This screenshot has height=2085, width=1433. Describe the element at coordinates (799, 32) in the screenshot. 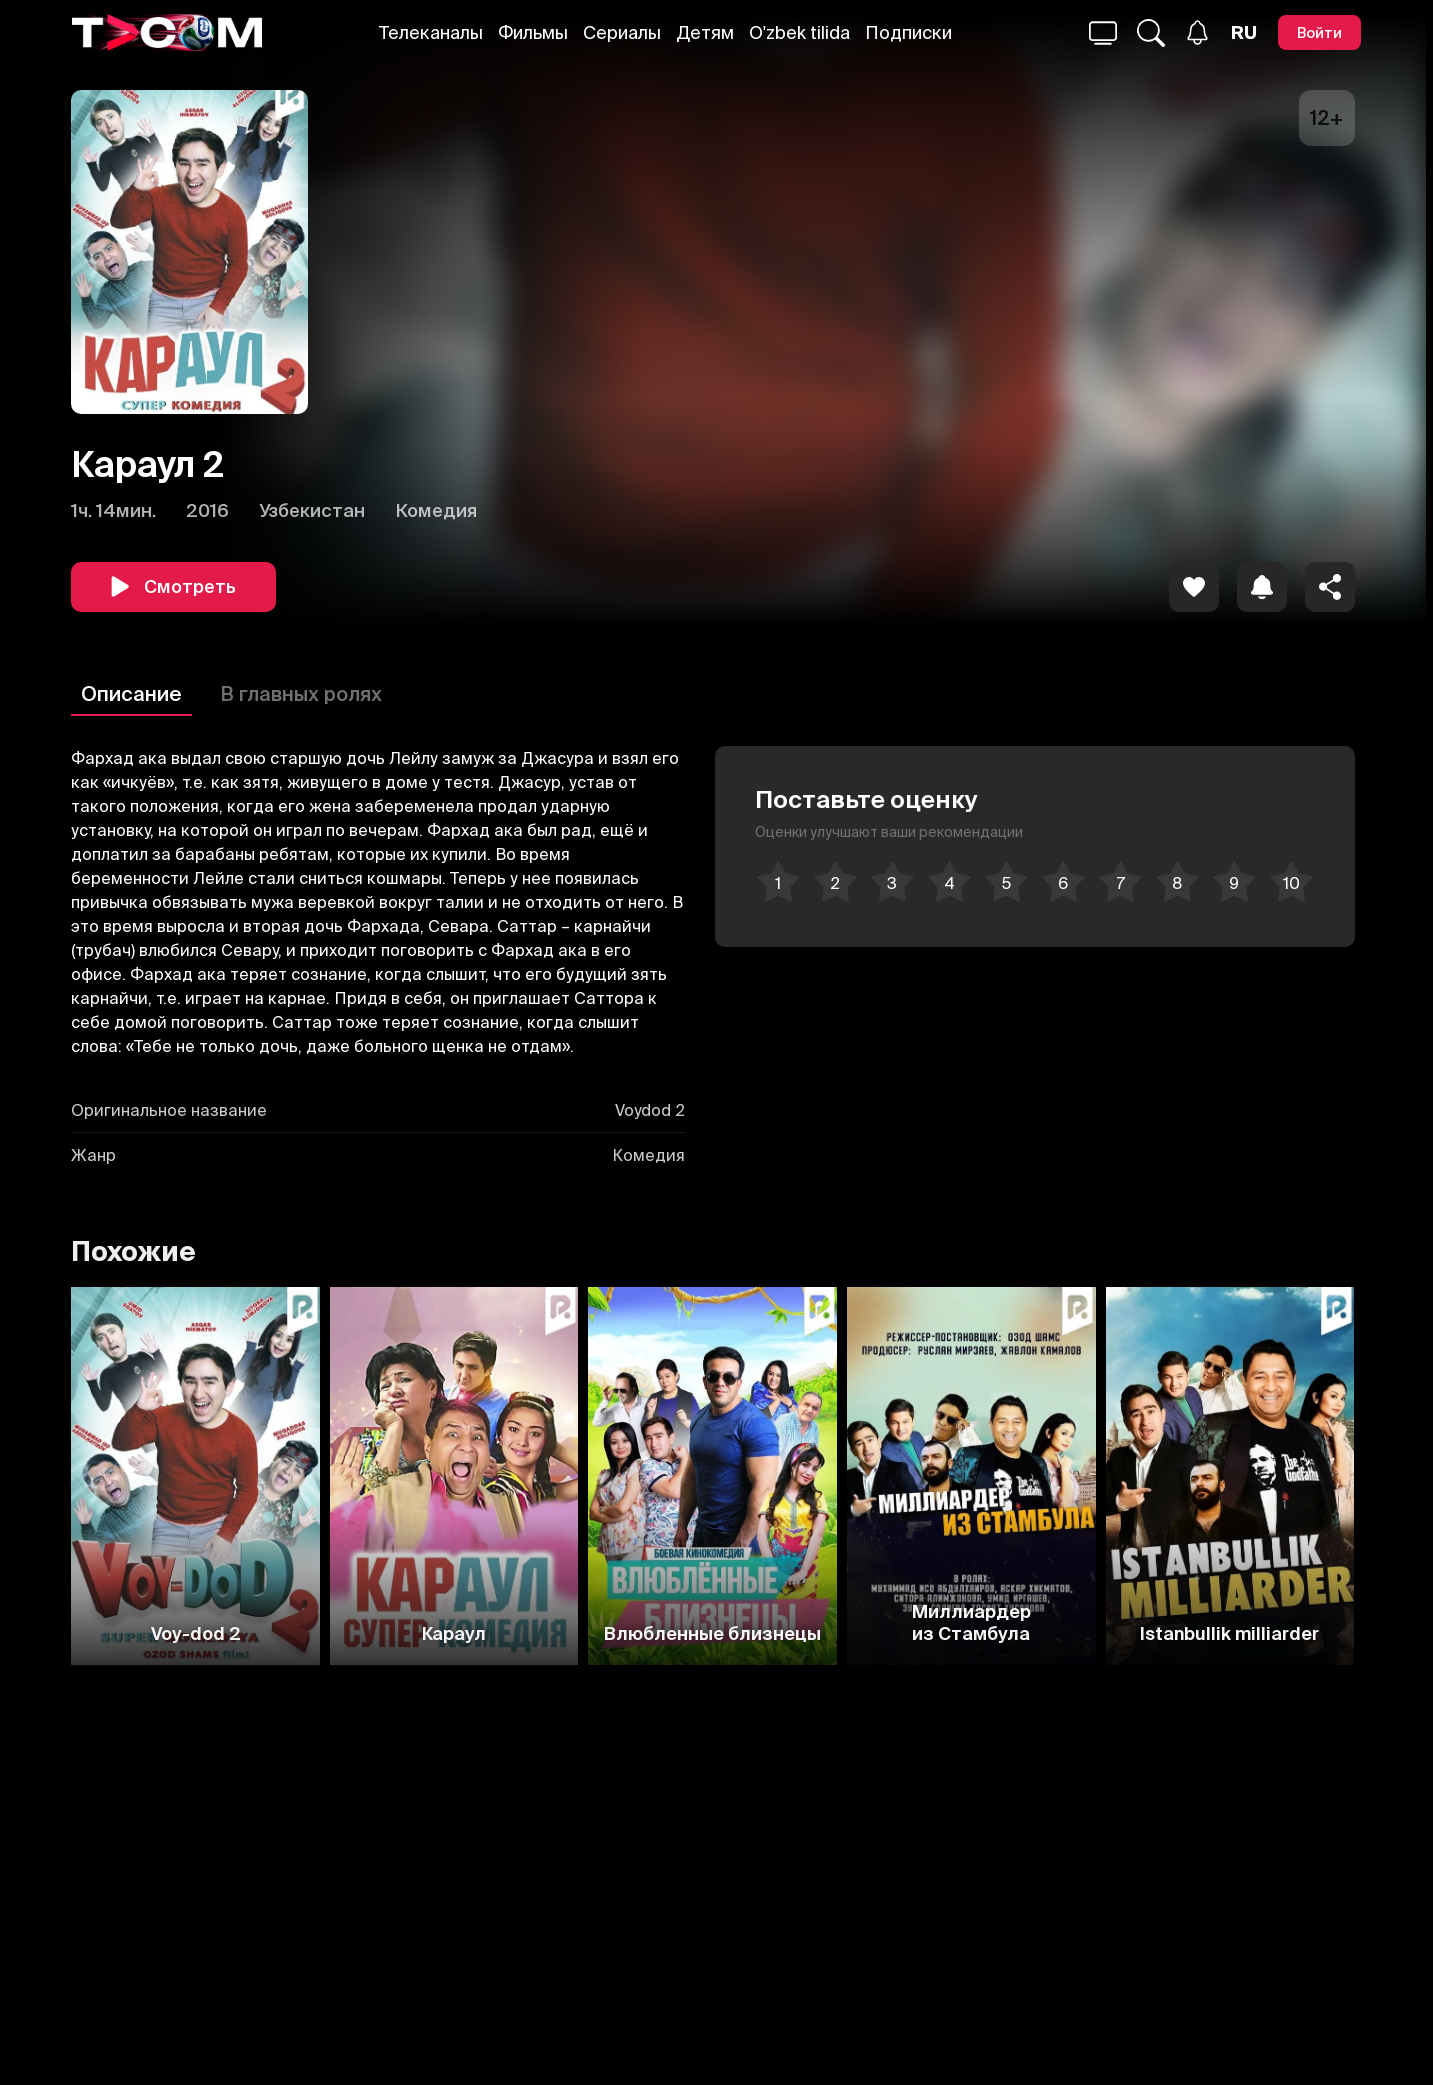

I see `O'zbek tilida` at that location.